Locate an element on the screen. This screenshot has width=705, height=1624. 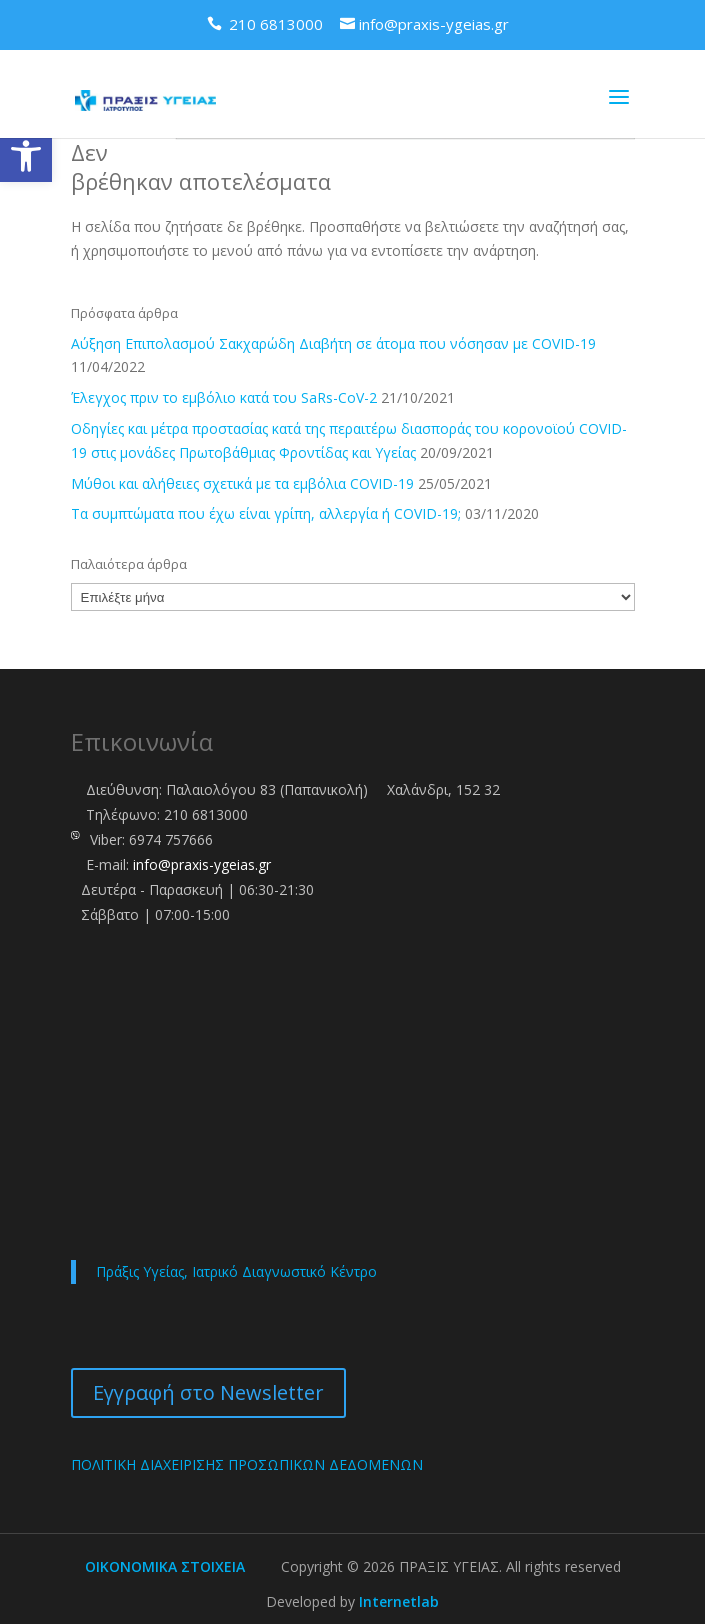
6974 757666 [link] is located at coordinates (171, 839).